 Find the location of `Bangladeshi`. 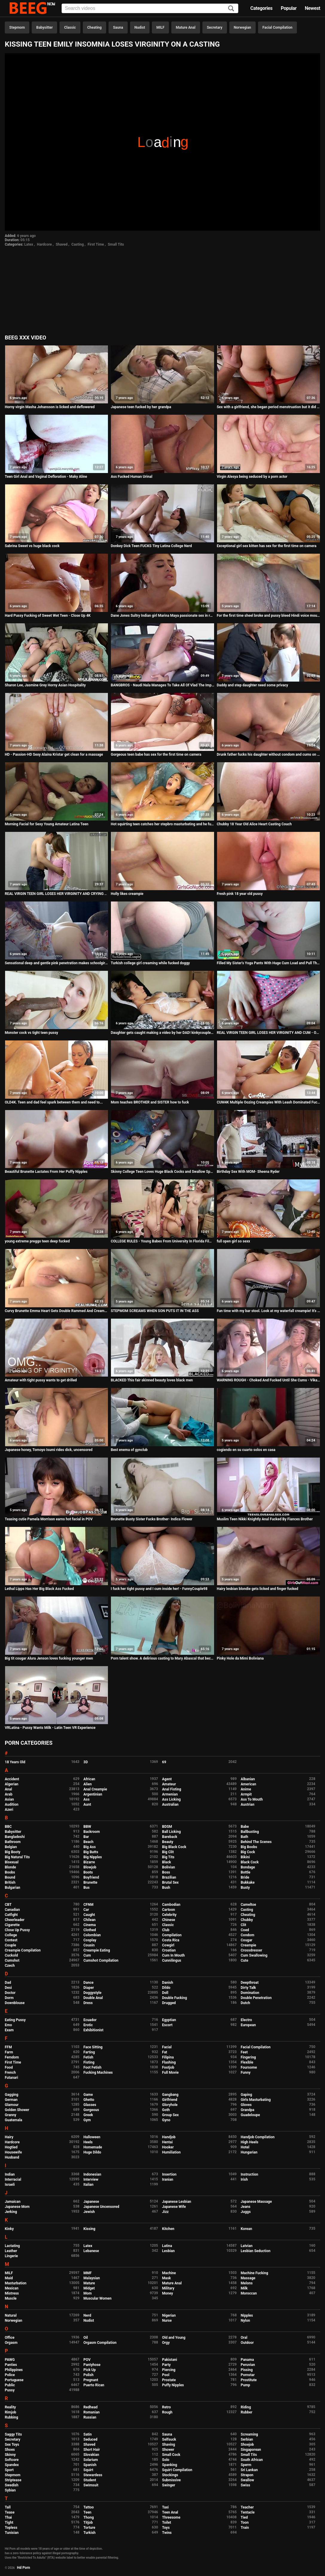

Bangladeshi is located at coordinates (15, 1837).